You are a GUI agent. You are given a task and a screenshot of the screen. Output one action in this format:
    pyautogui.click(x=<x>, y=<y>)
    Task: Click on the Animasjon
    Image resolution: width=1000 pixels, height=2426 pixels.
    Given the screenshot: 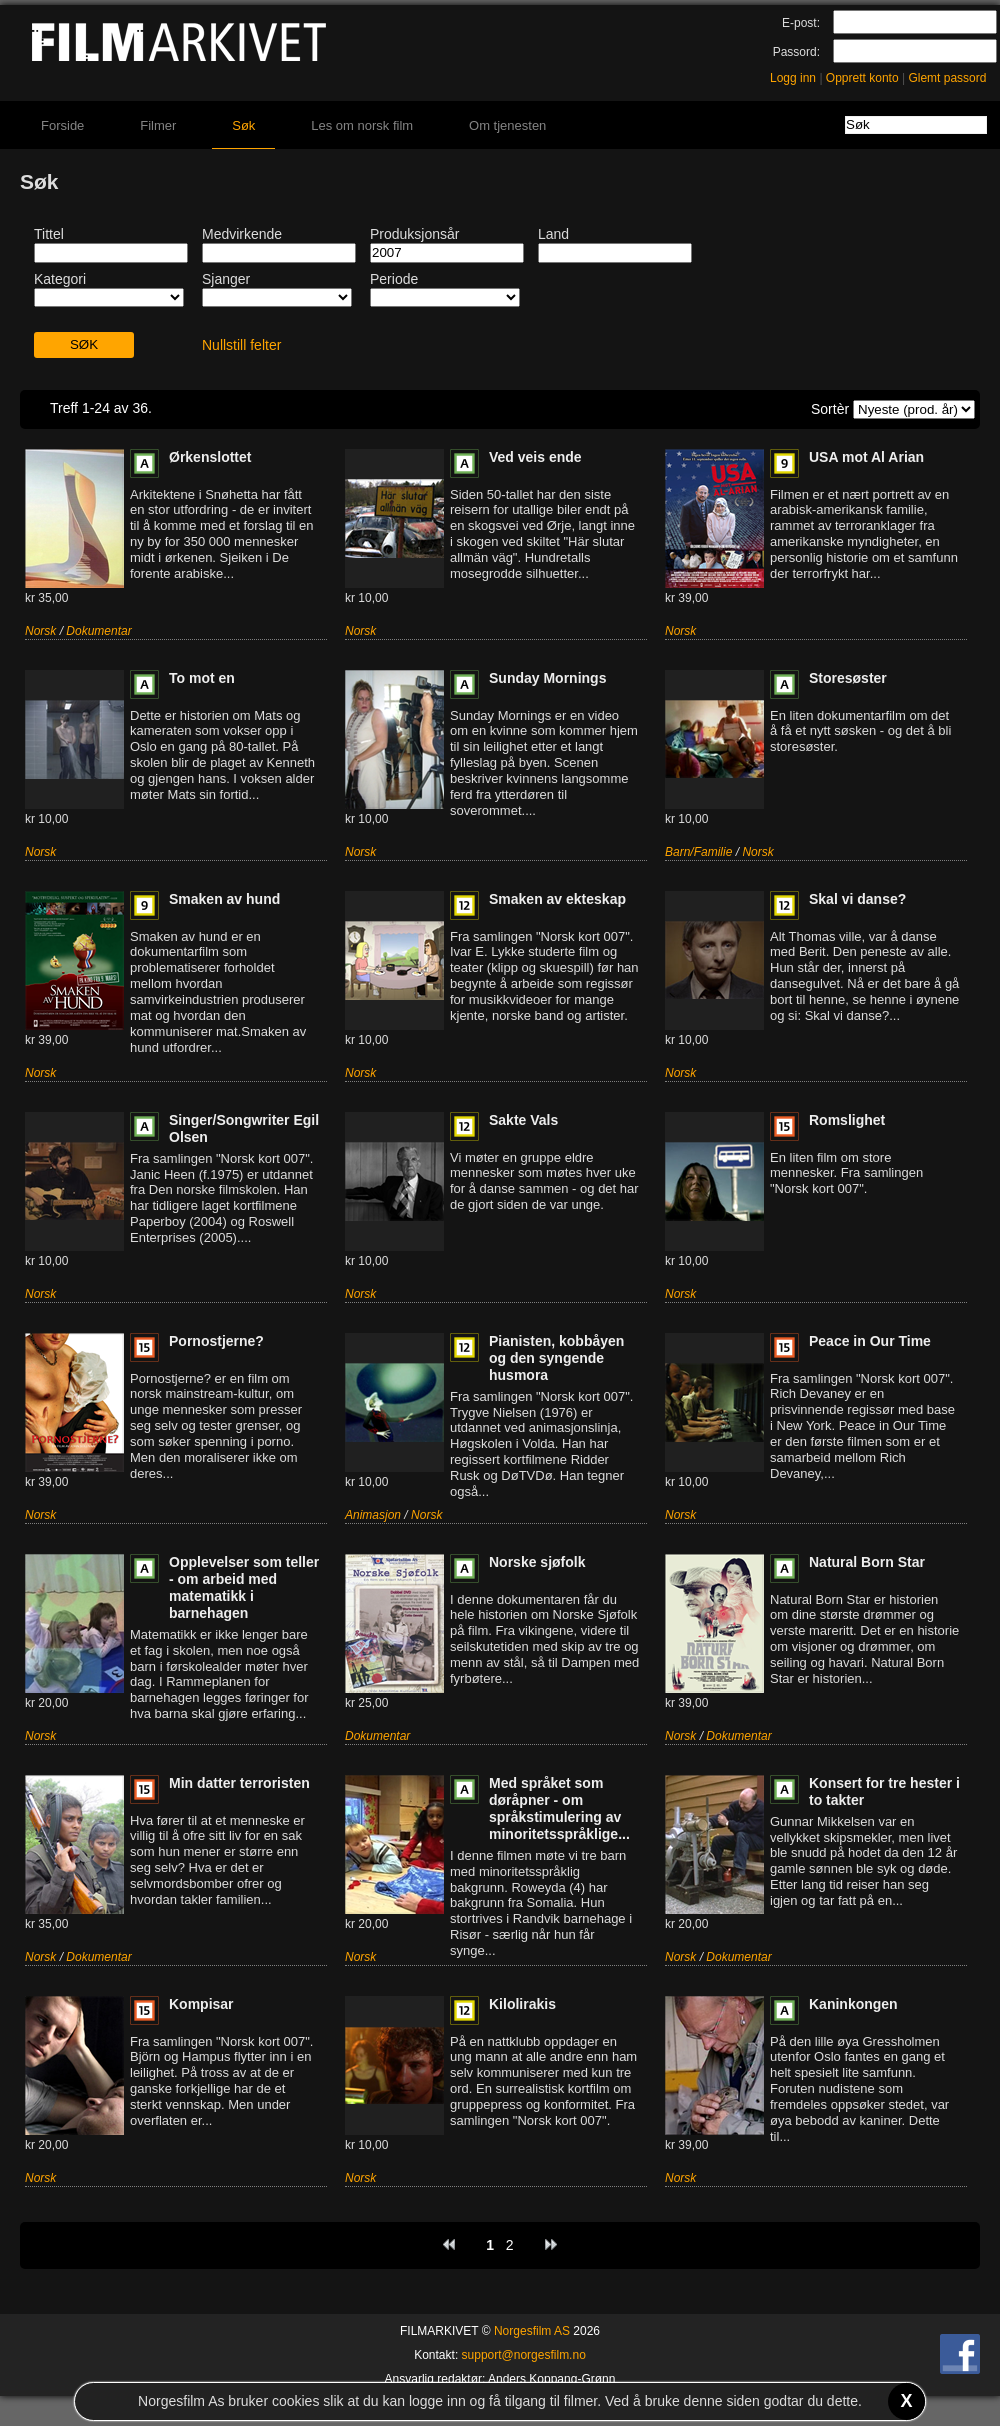 What is the action you would take?
    pyautogui.click(x=373, y=1515)
    